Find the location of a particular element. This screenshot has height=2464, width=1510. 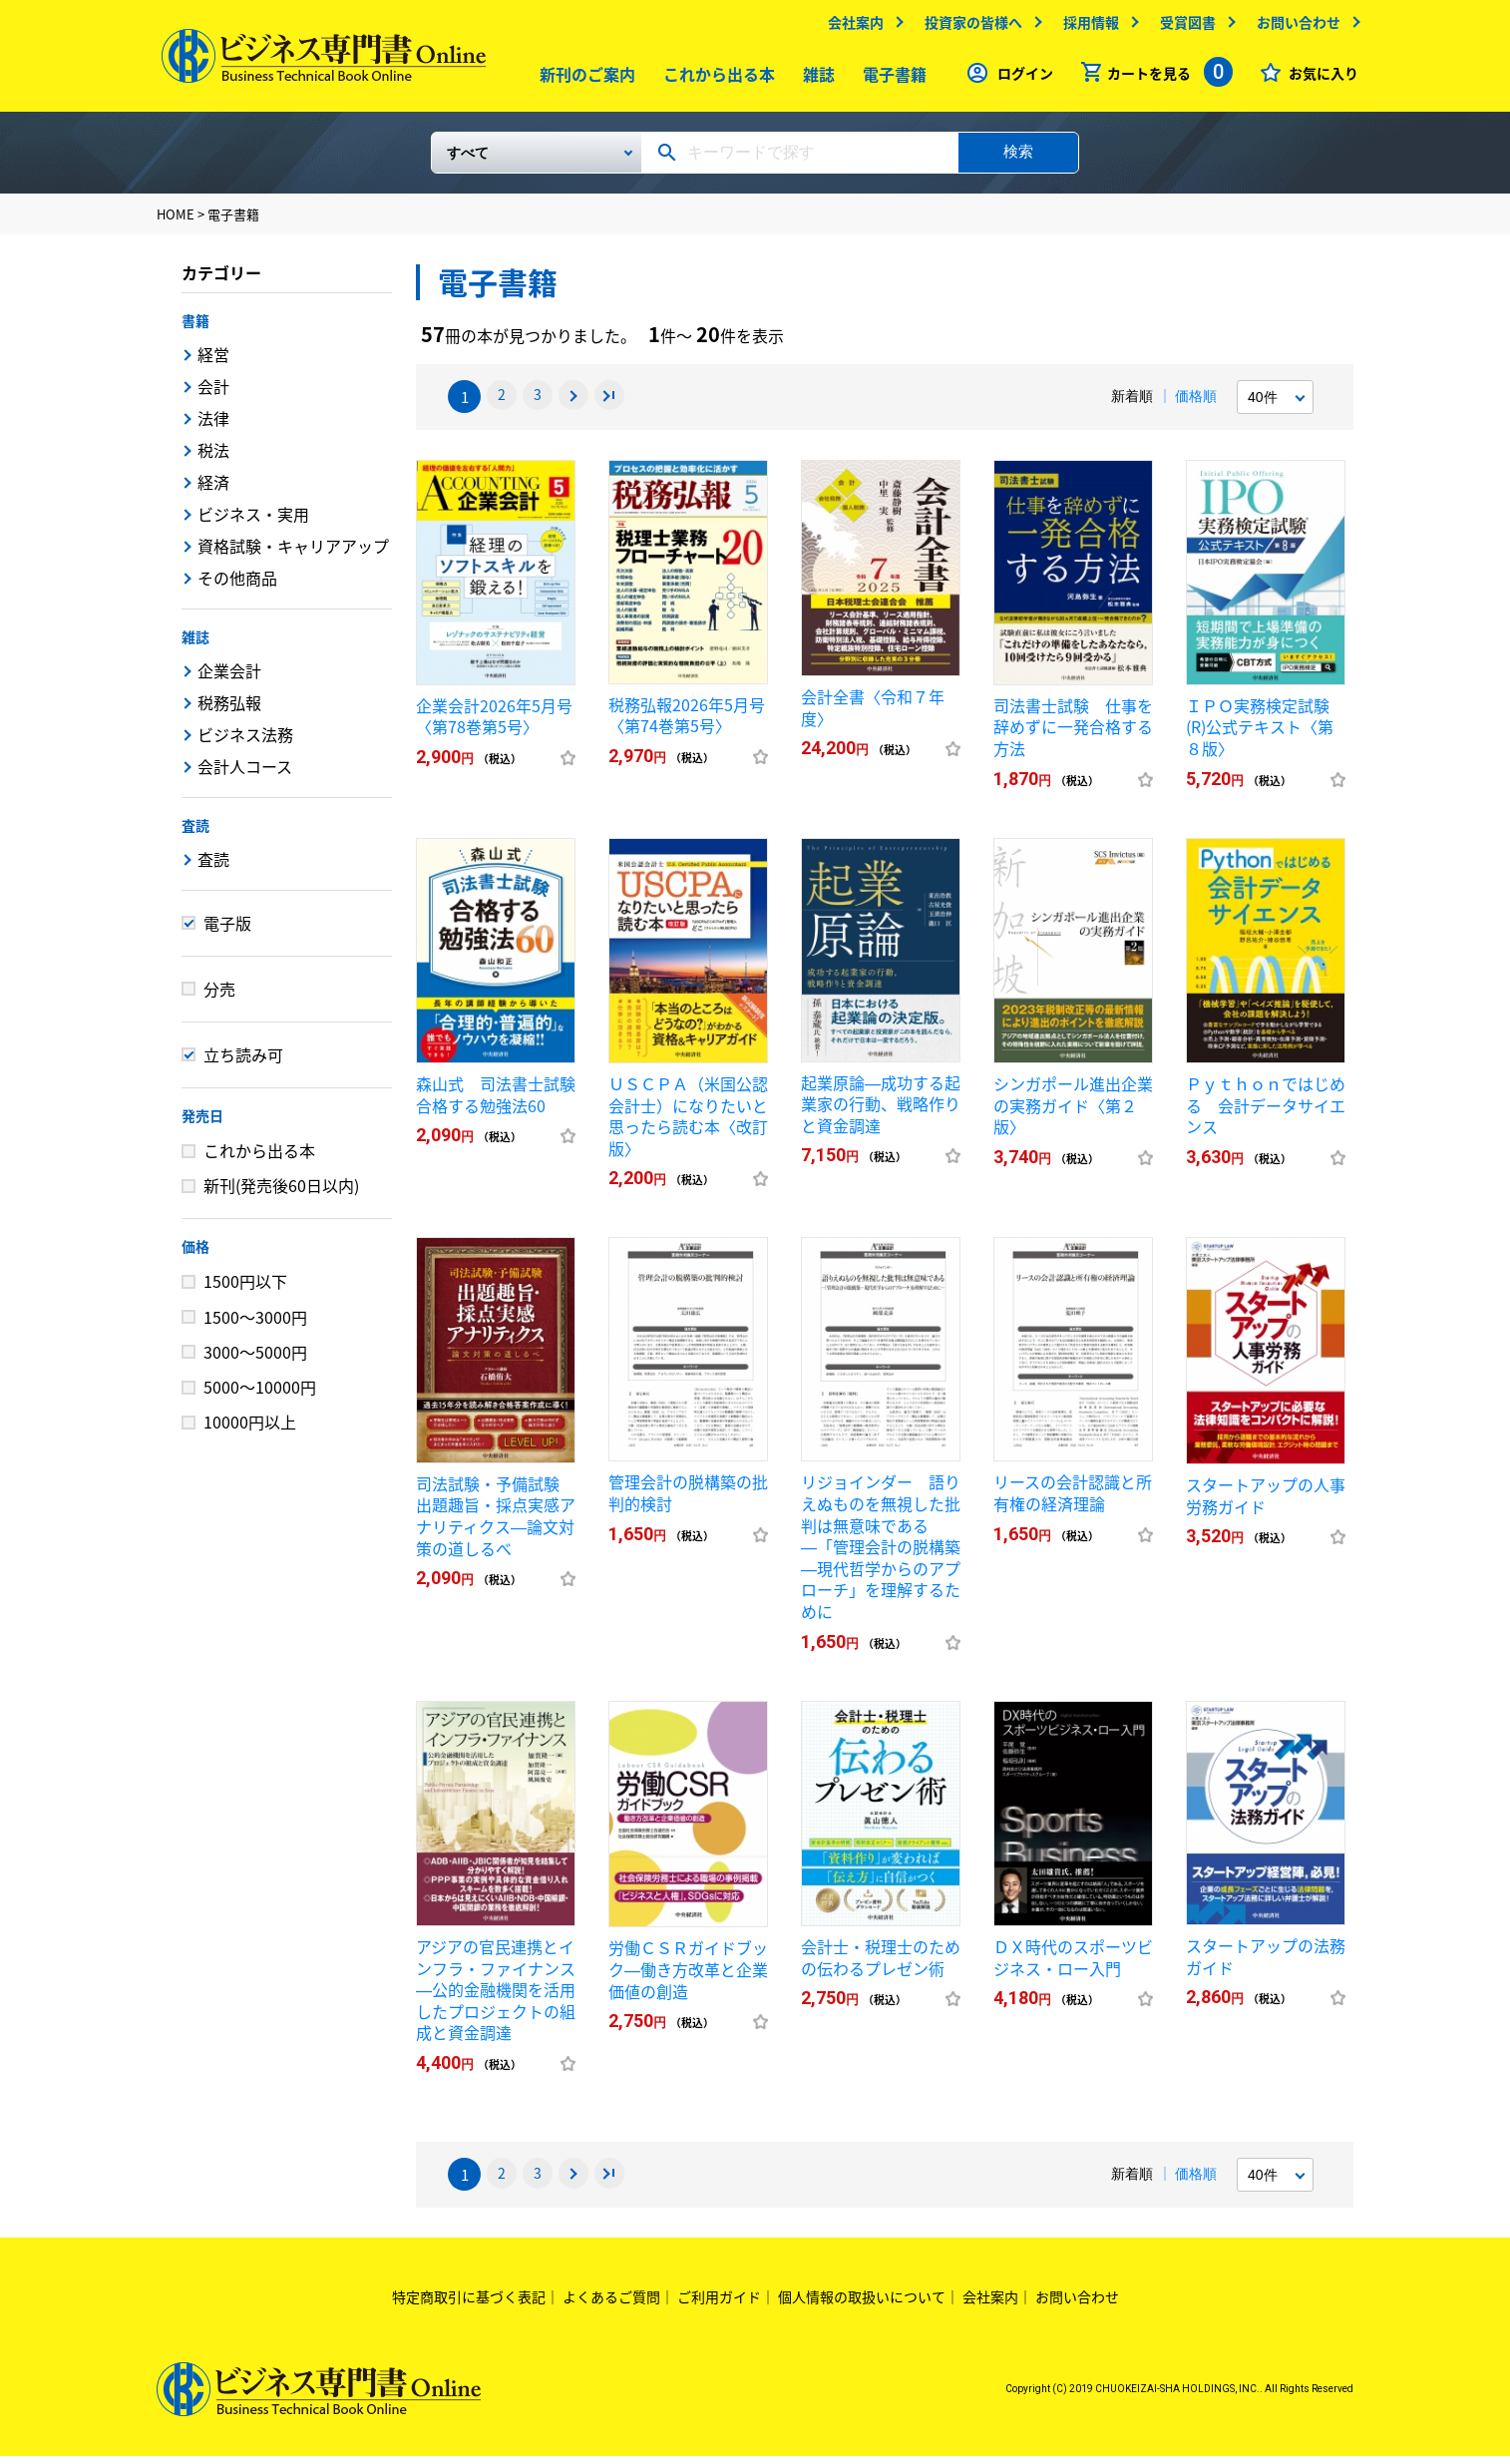

お問い合わせ is located at coordinates (1293, 27).